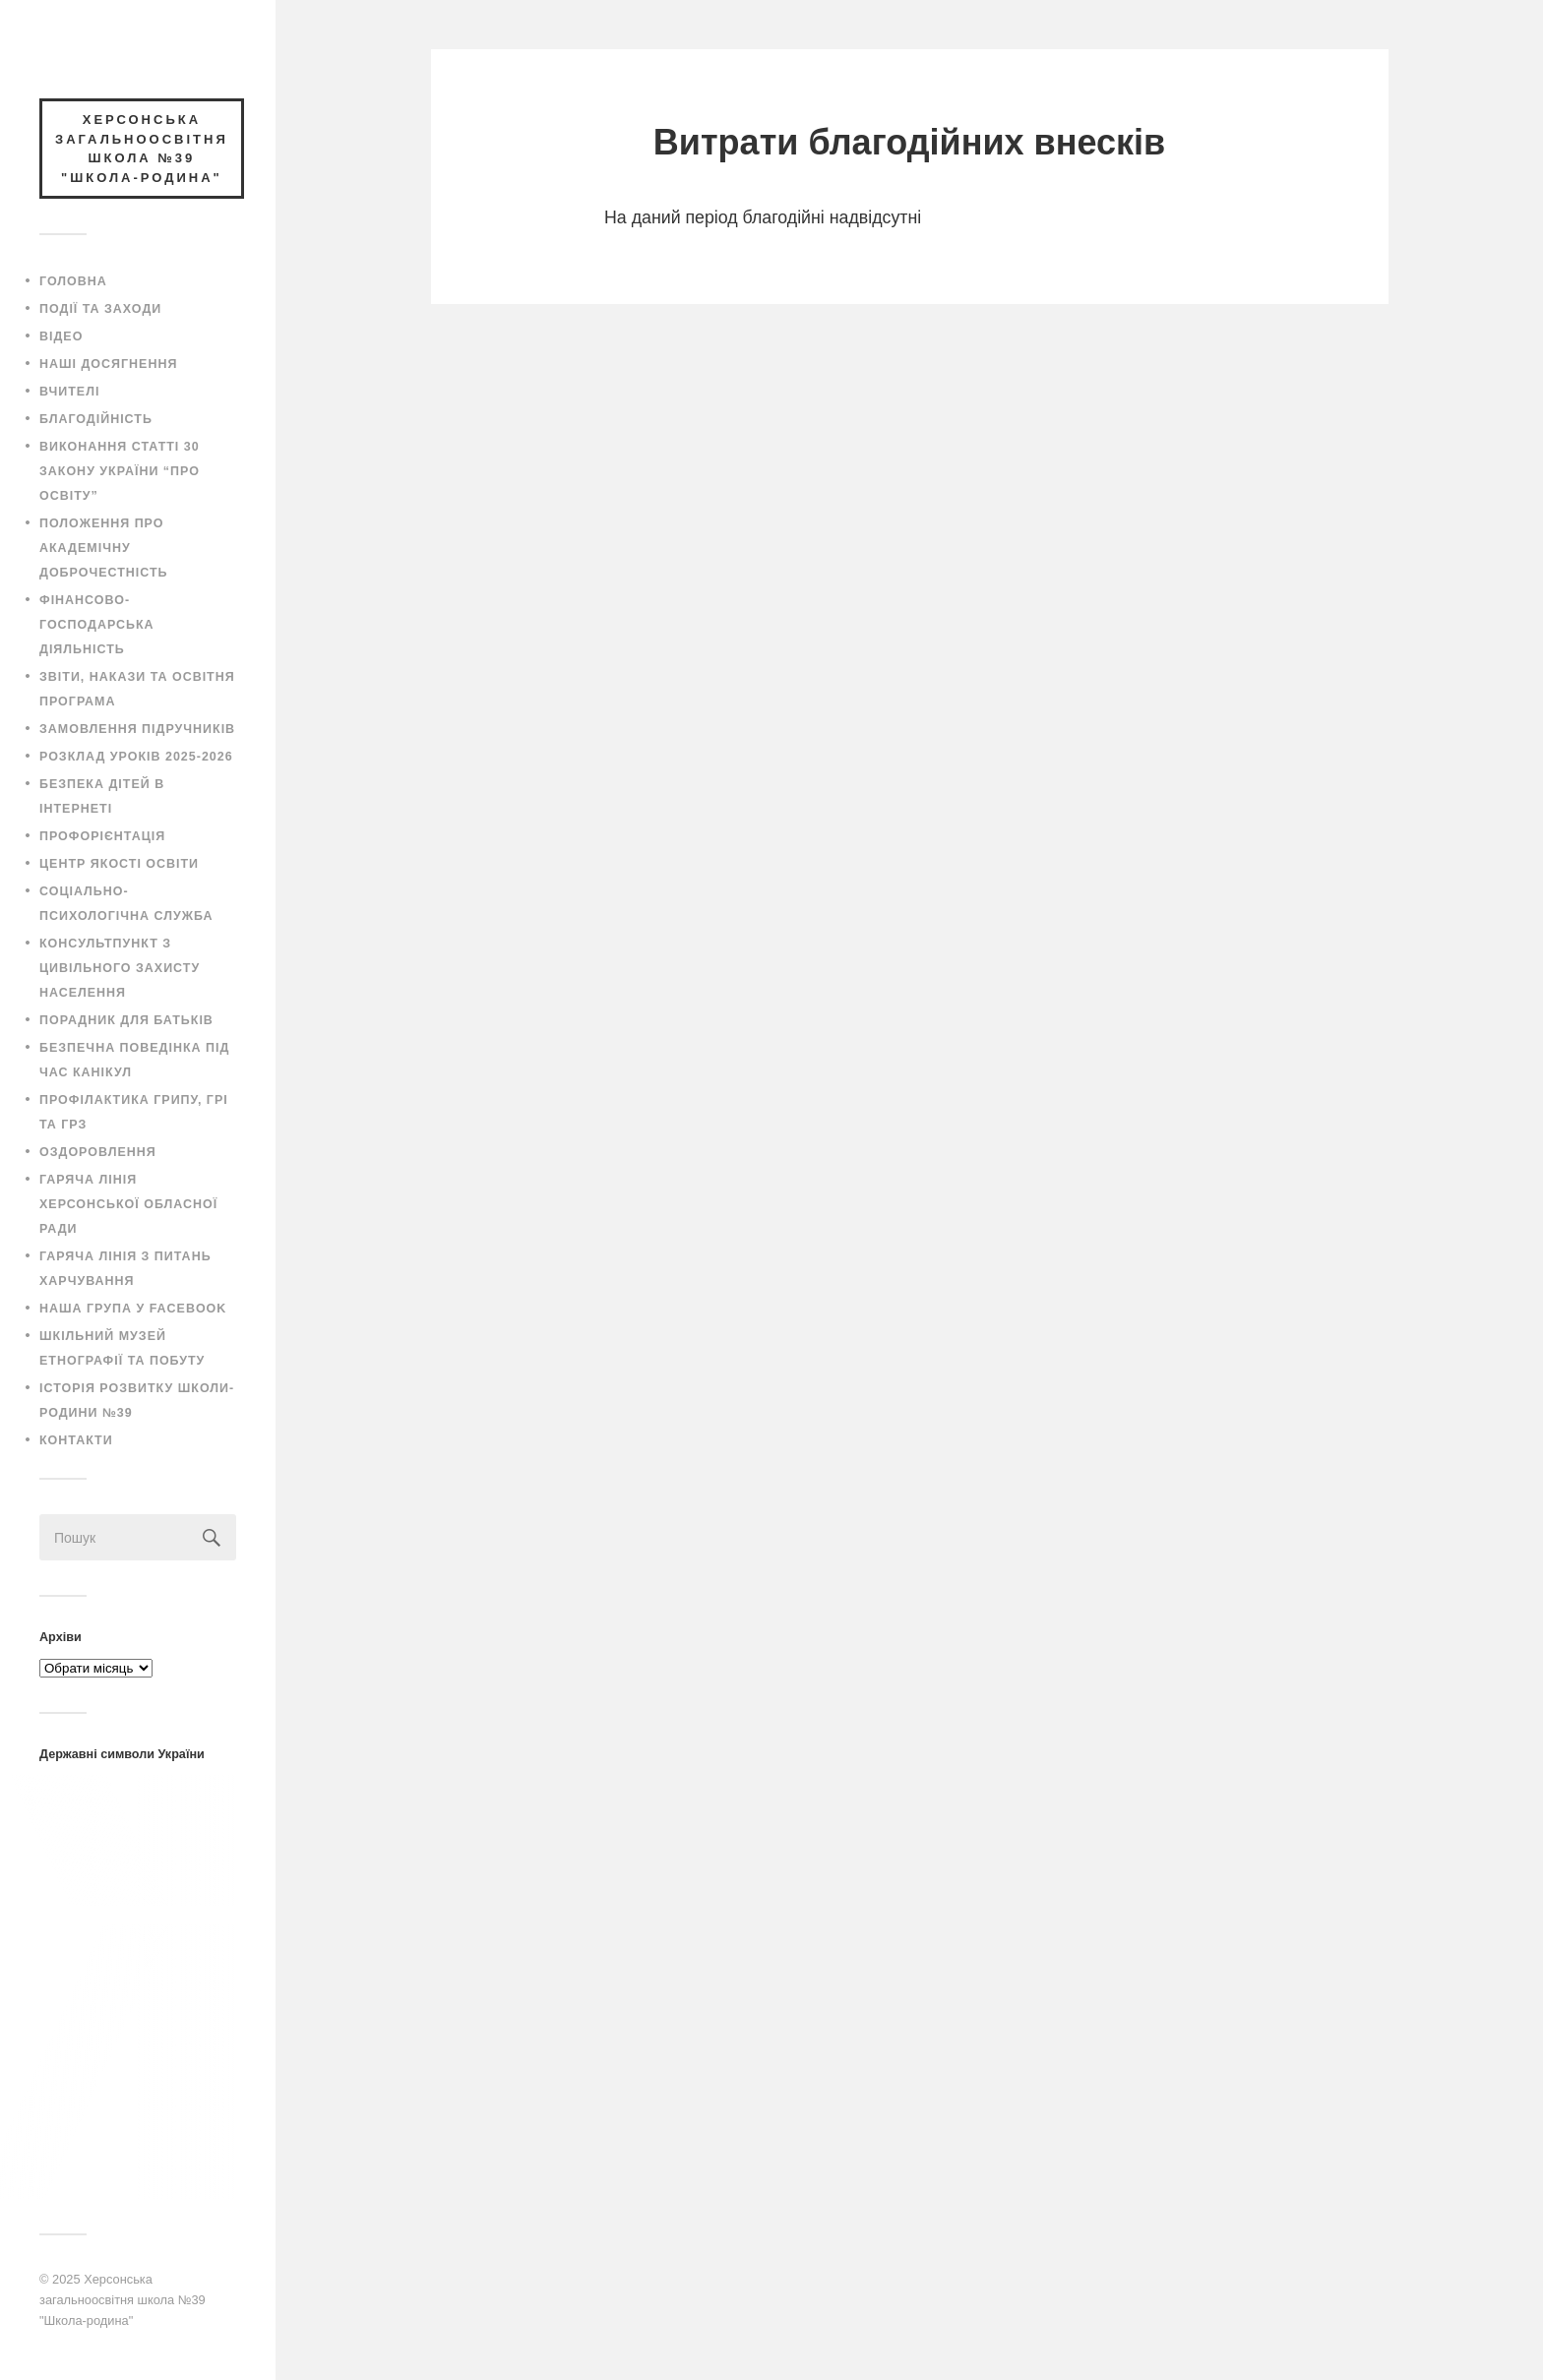 The image size is (1543, 2380). I want to click on Розклад уроків 2025-2026, so click(136, 756).